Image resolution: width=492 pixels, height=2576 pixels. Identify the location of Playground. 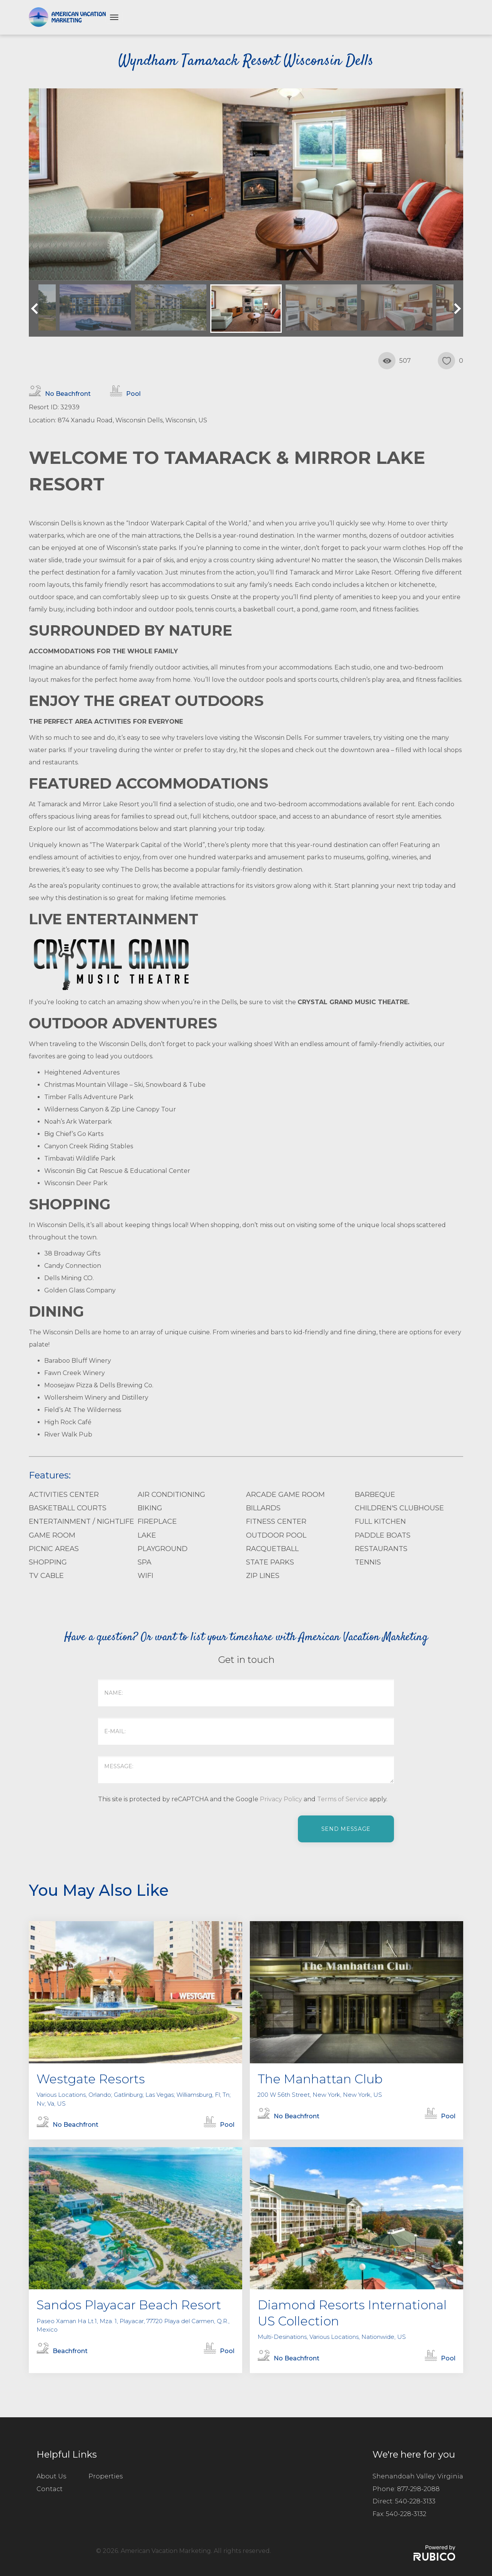
(163, 1549).